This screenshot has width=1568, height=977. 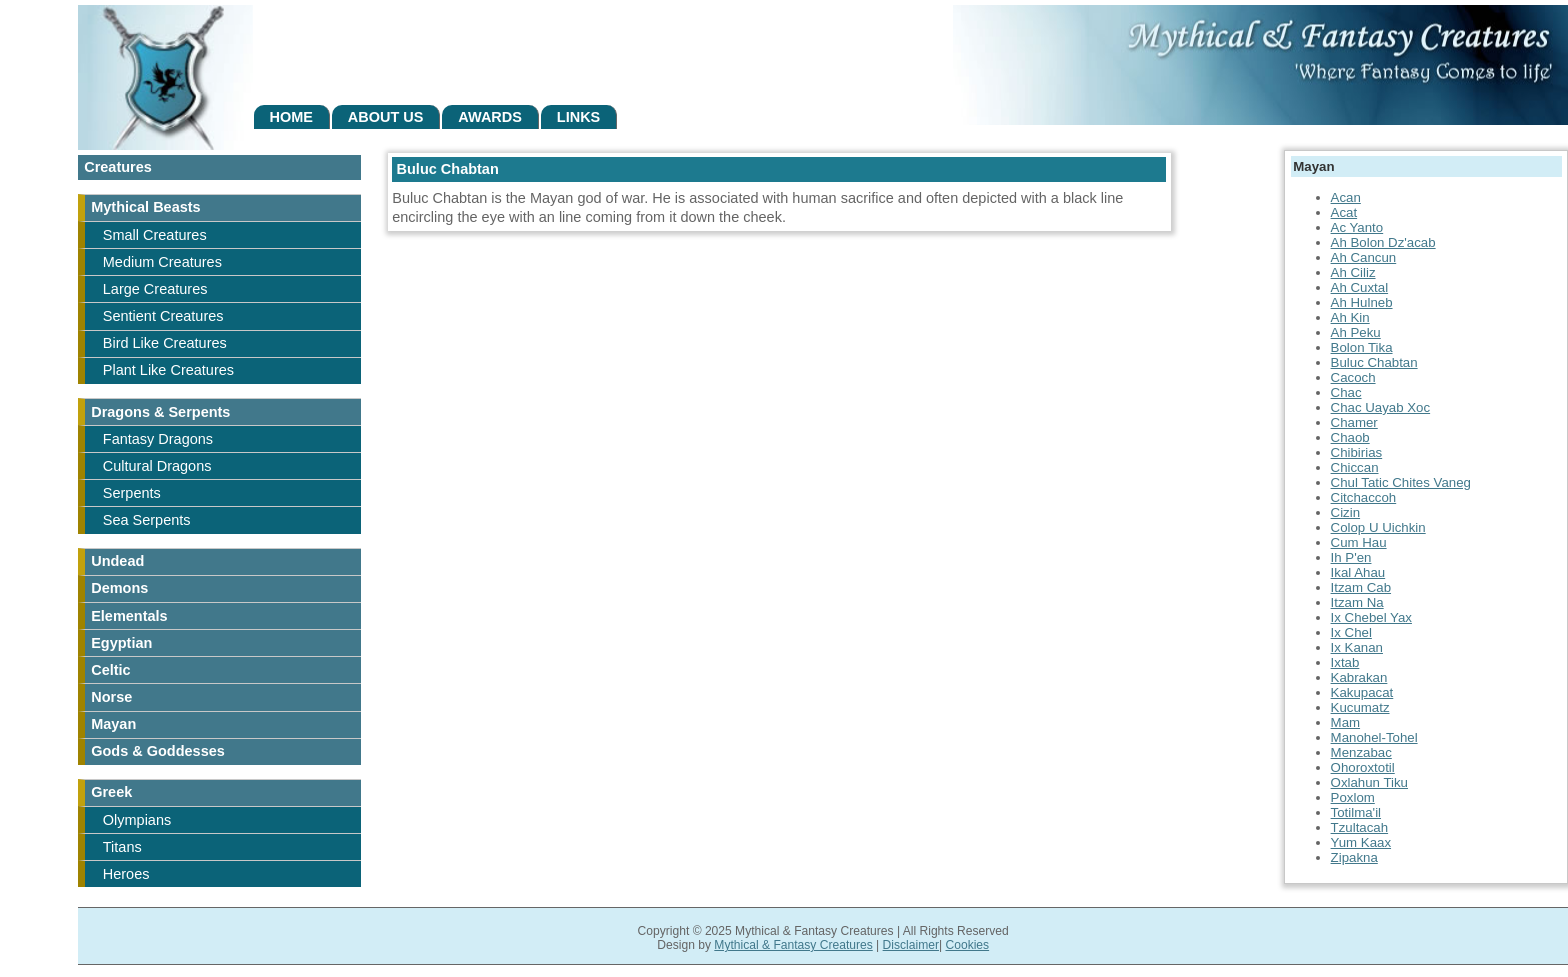 I want to click on About Us, so click(x=386, y=117).